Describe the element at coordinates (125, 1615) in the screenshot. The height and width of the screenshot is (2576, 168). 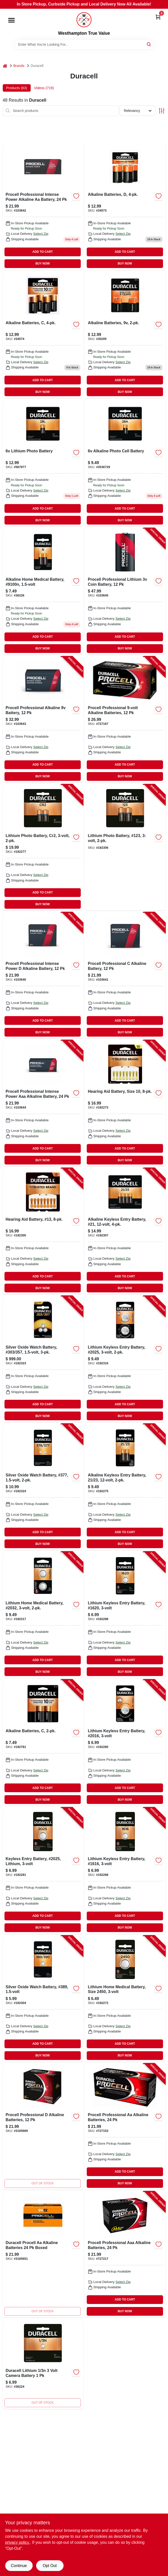
I see `[Go to lithium-keyless-entry-battery-041333162102-192298 product page]` at that location.